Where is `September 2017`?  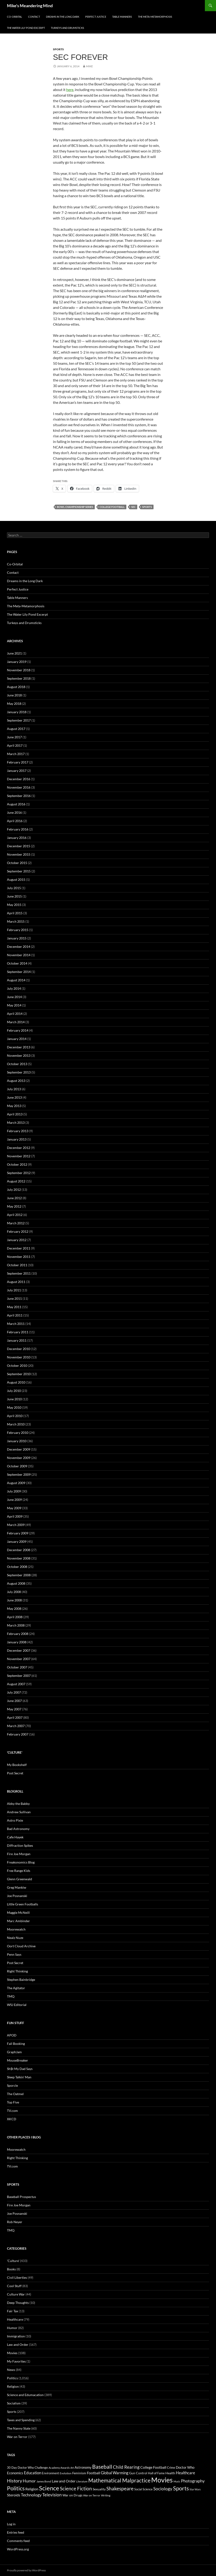 September 2017 is located at coordinates (19, 720).